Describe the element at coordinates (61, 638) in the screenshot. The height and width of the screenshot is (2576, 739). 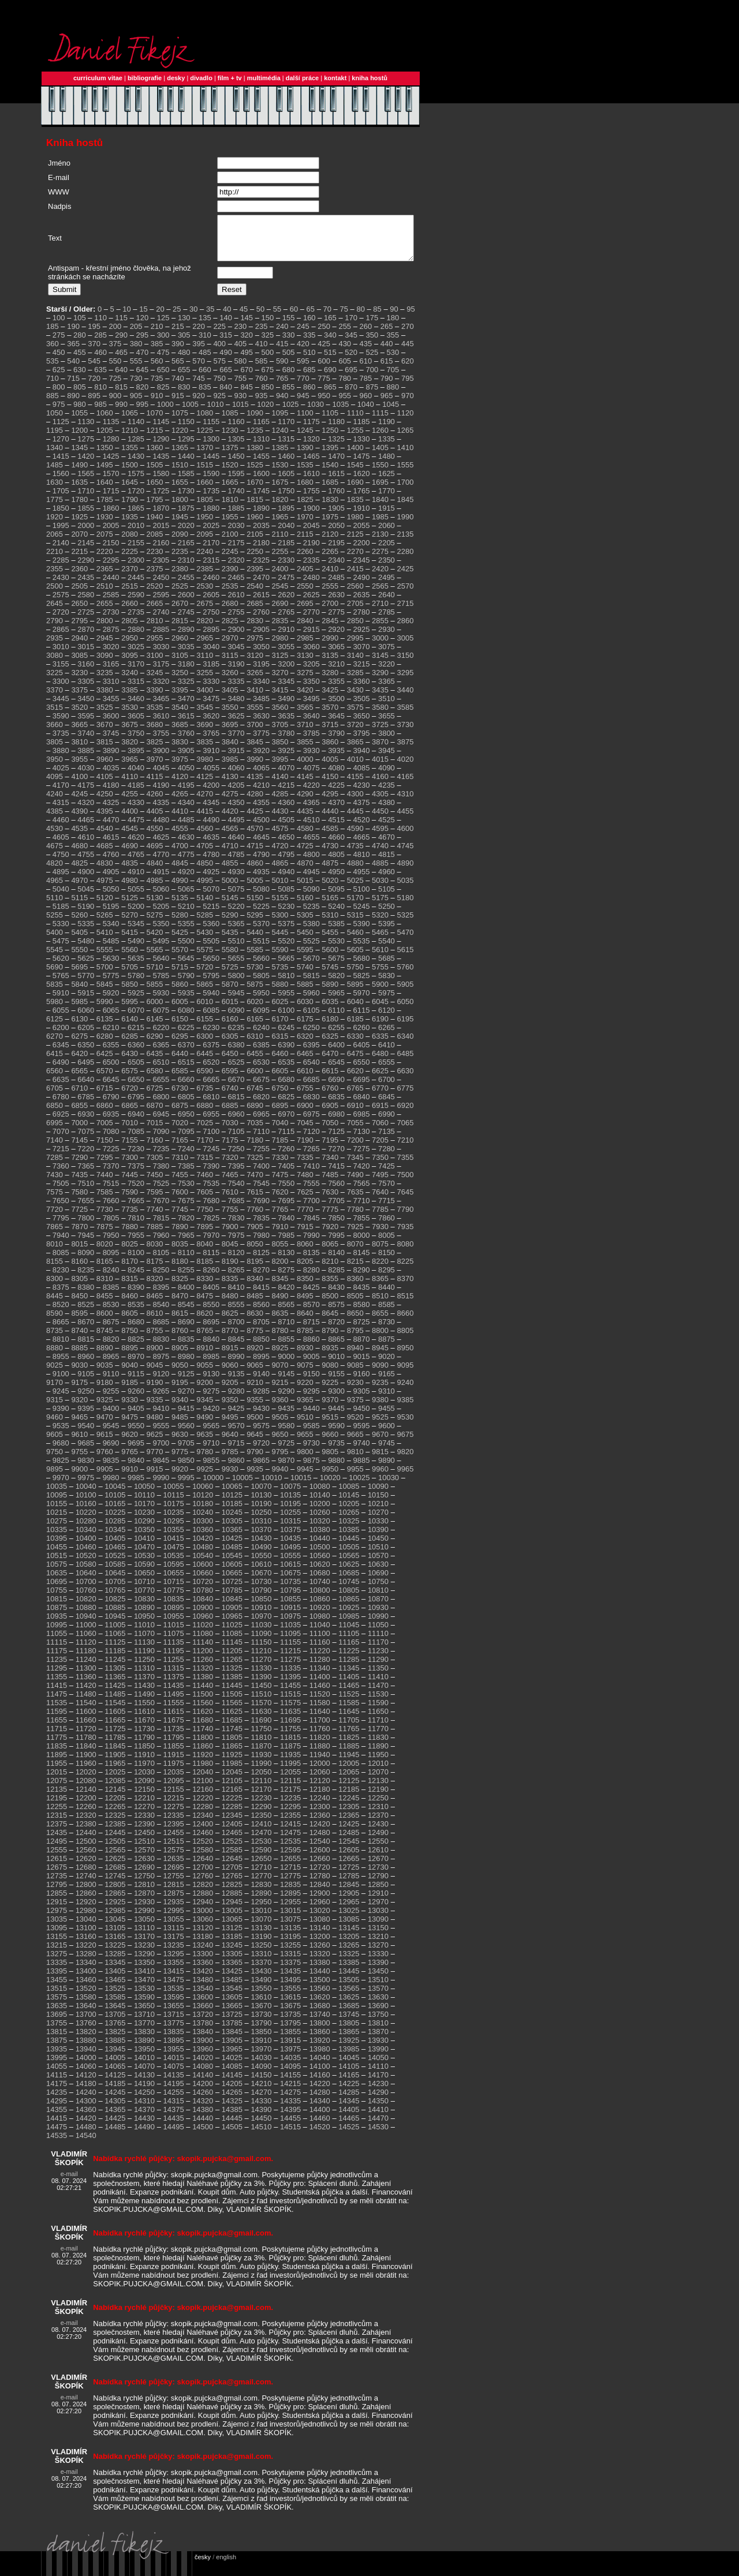
I see `2865` at that location.